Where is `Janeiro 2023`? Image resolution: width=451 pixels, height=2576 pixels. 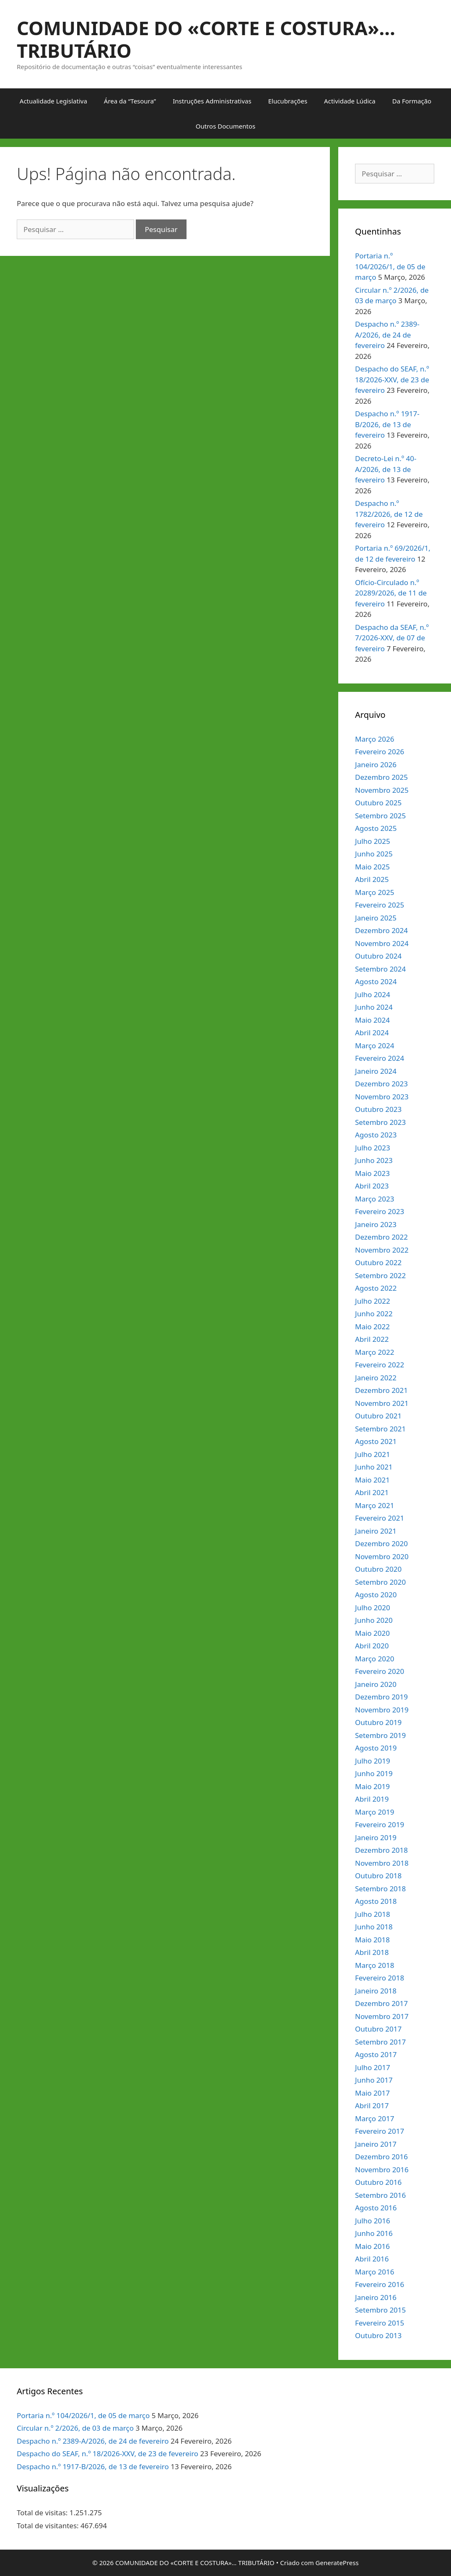 Janeiro 2023 is located at coordinates (376, 1224).